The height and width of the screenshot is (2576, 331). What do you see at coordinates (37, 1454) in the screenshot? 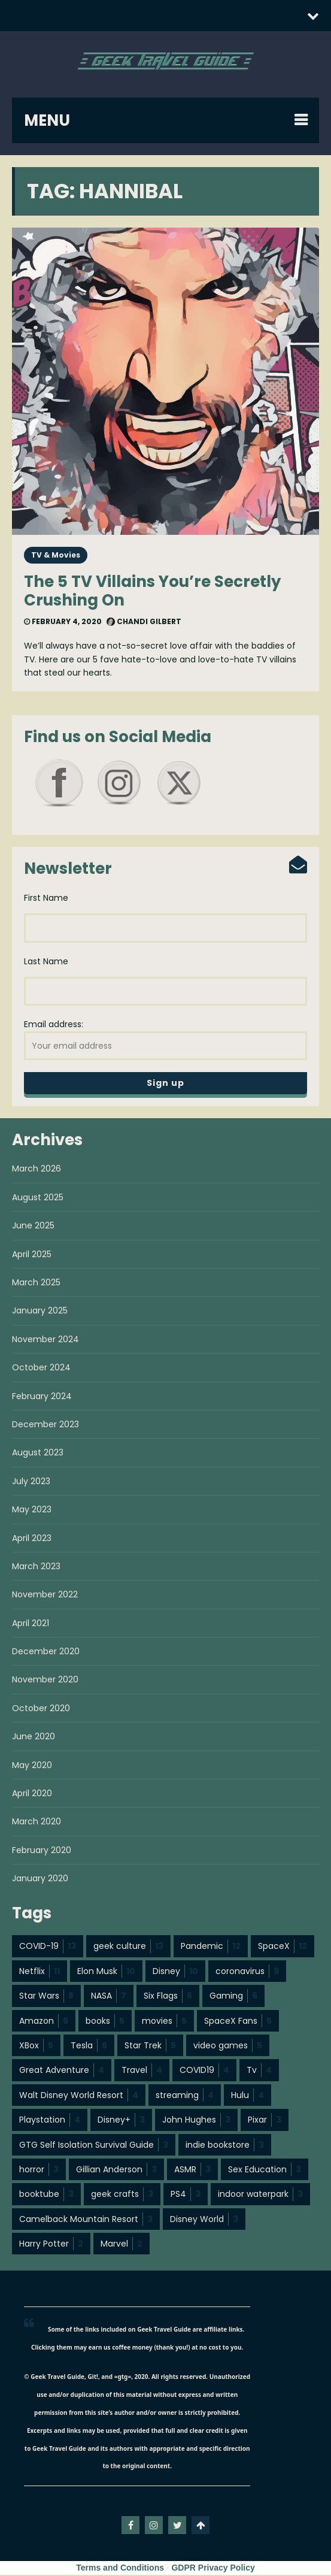
I see `August 2023` at bounding box center [37, 1454].